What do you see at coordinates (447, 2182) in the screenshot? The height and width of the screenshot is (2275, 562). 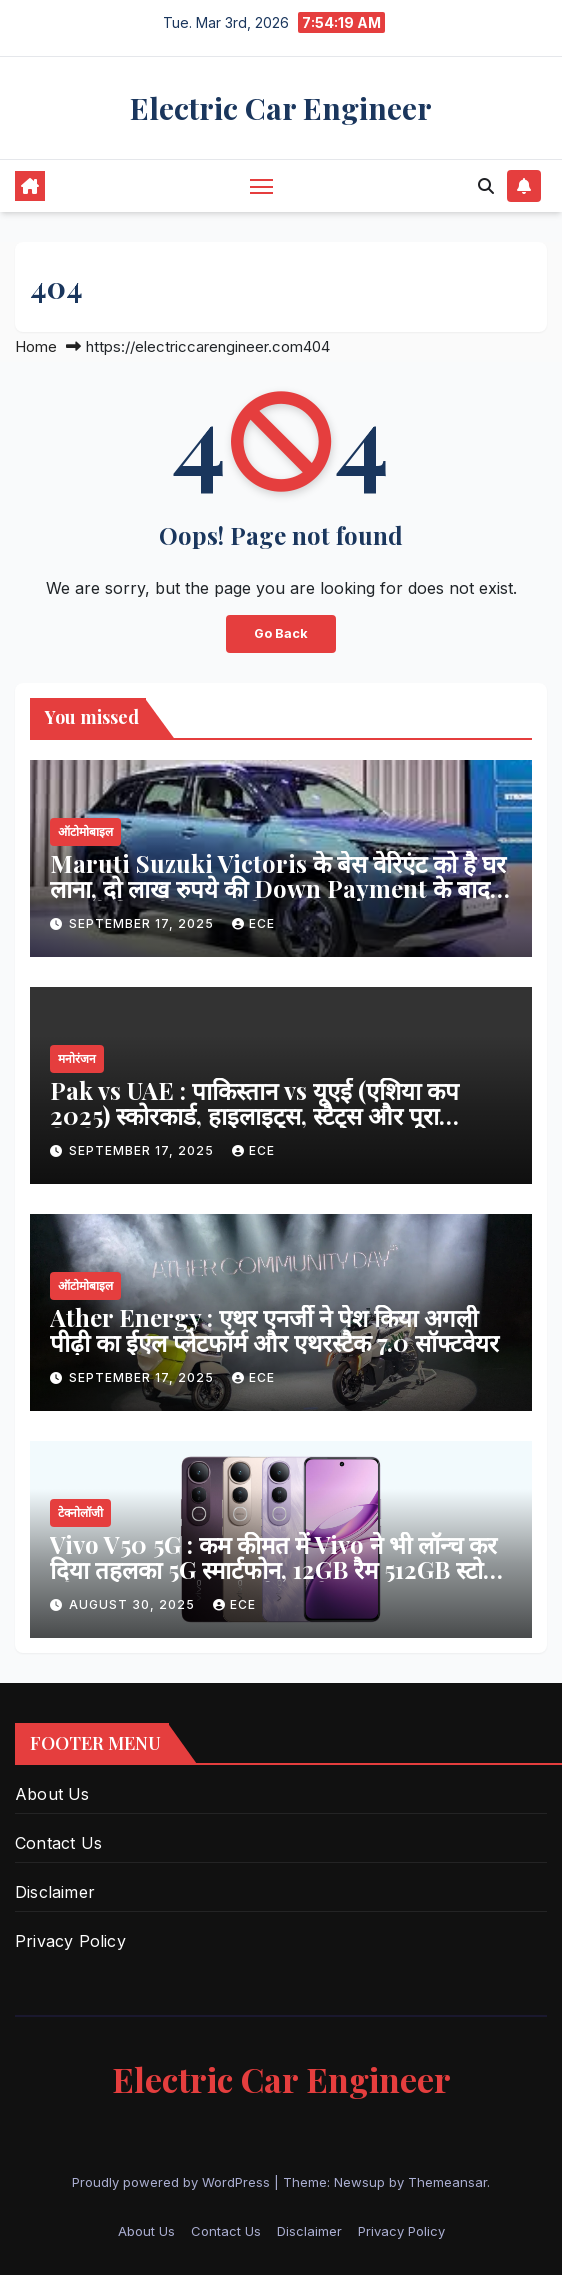 I see `Themeansar` at bounding box center [447, 2182].